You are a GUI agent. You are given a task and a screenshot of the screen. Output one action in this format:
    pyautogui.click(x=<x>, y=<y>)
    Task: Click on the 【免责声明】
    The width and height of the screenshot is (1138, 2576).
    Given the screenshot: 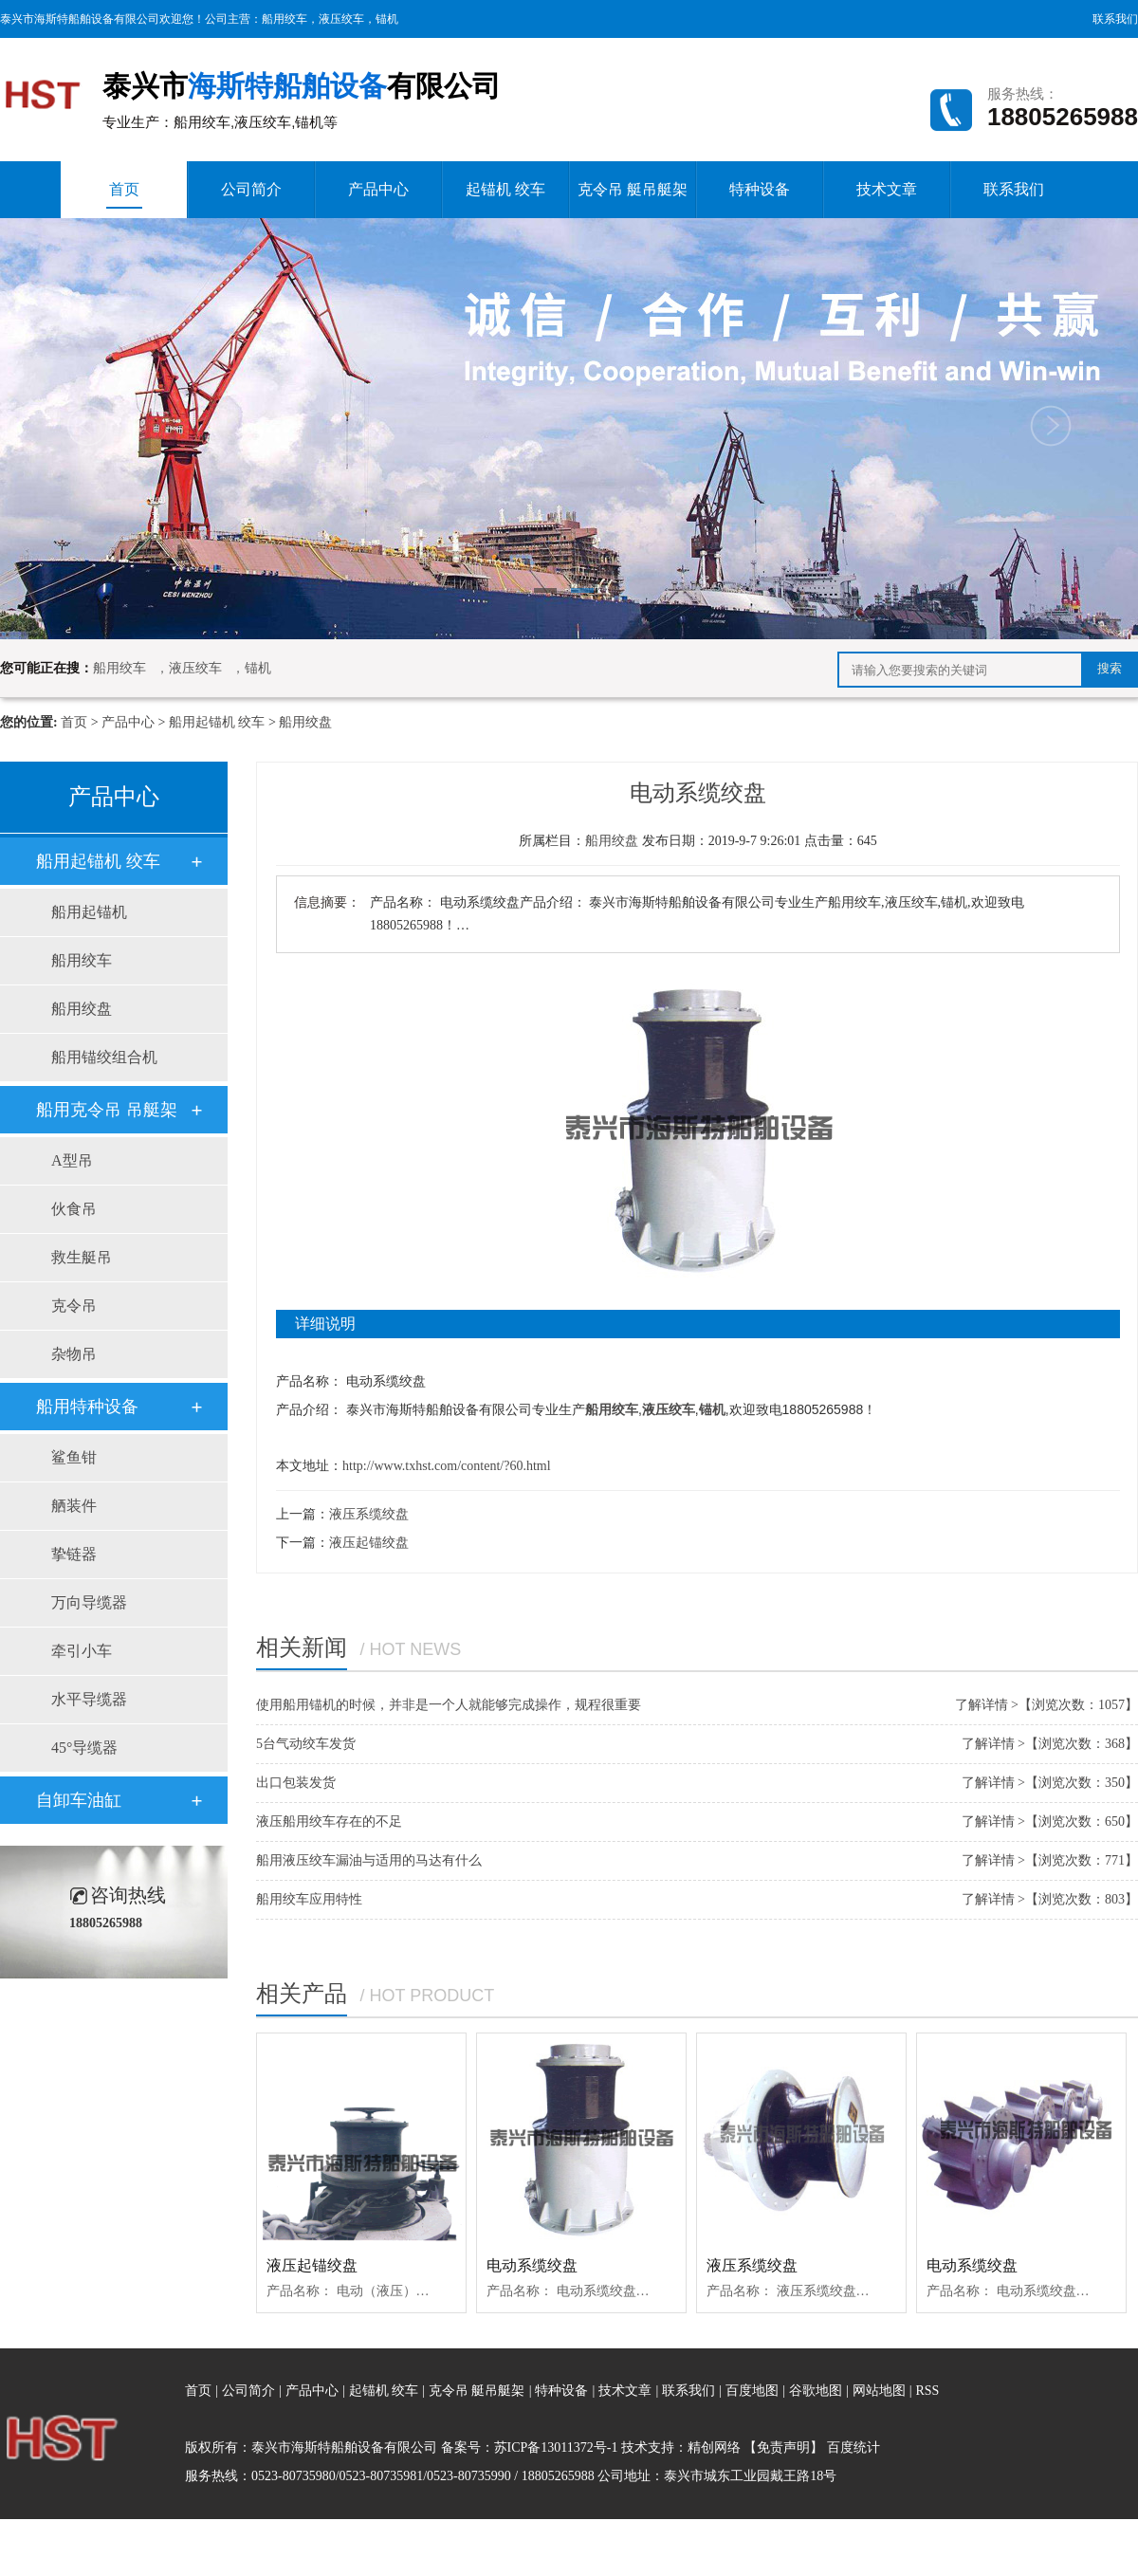 What is the action you would take?
    pyautogui.click(x=783, y=2447)
    